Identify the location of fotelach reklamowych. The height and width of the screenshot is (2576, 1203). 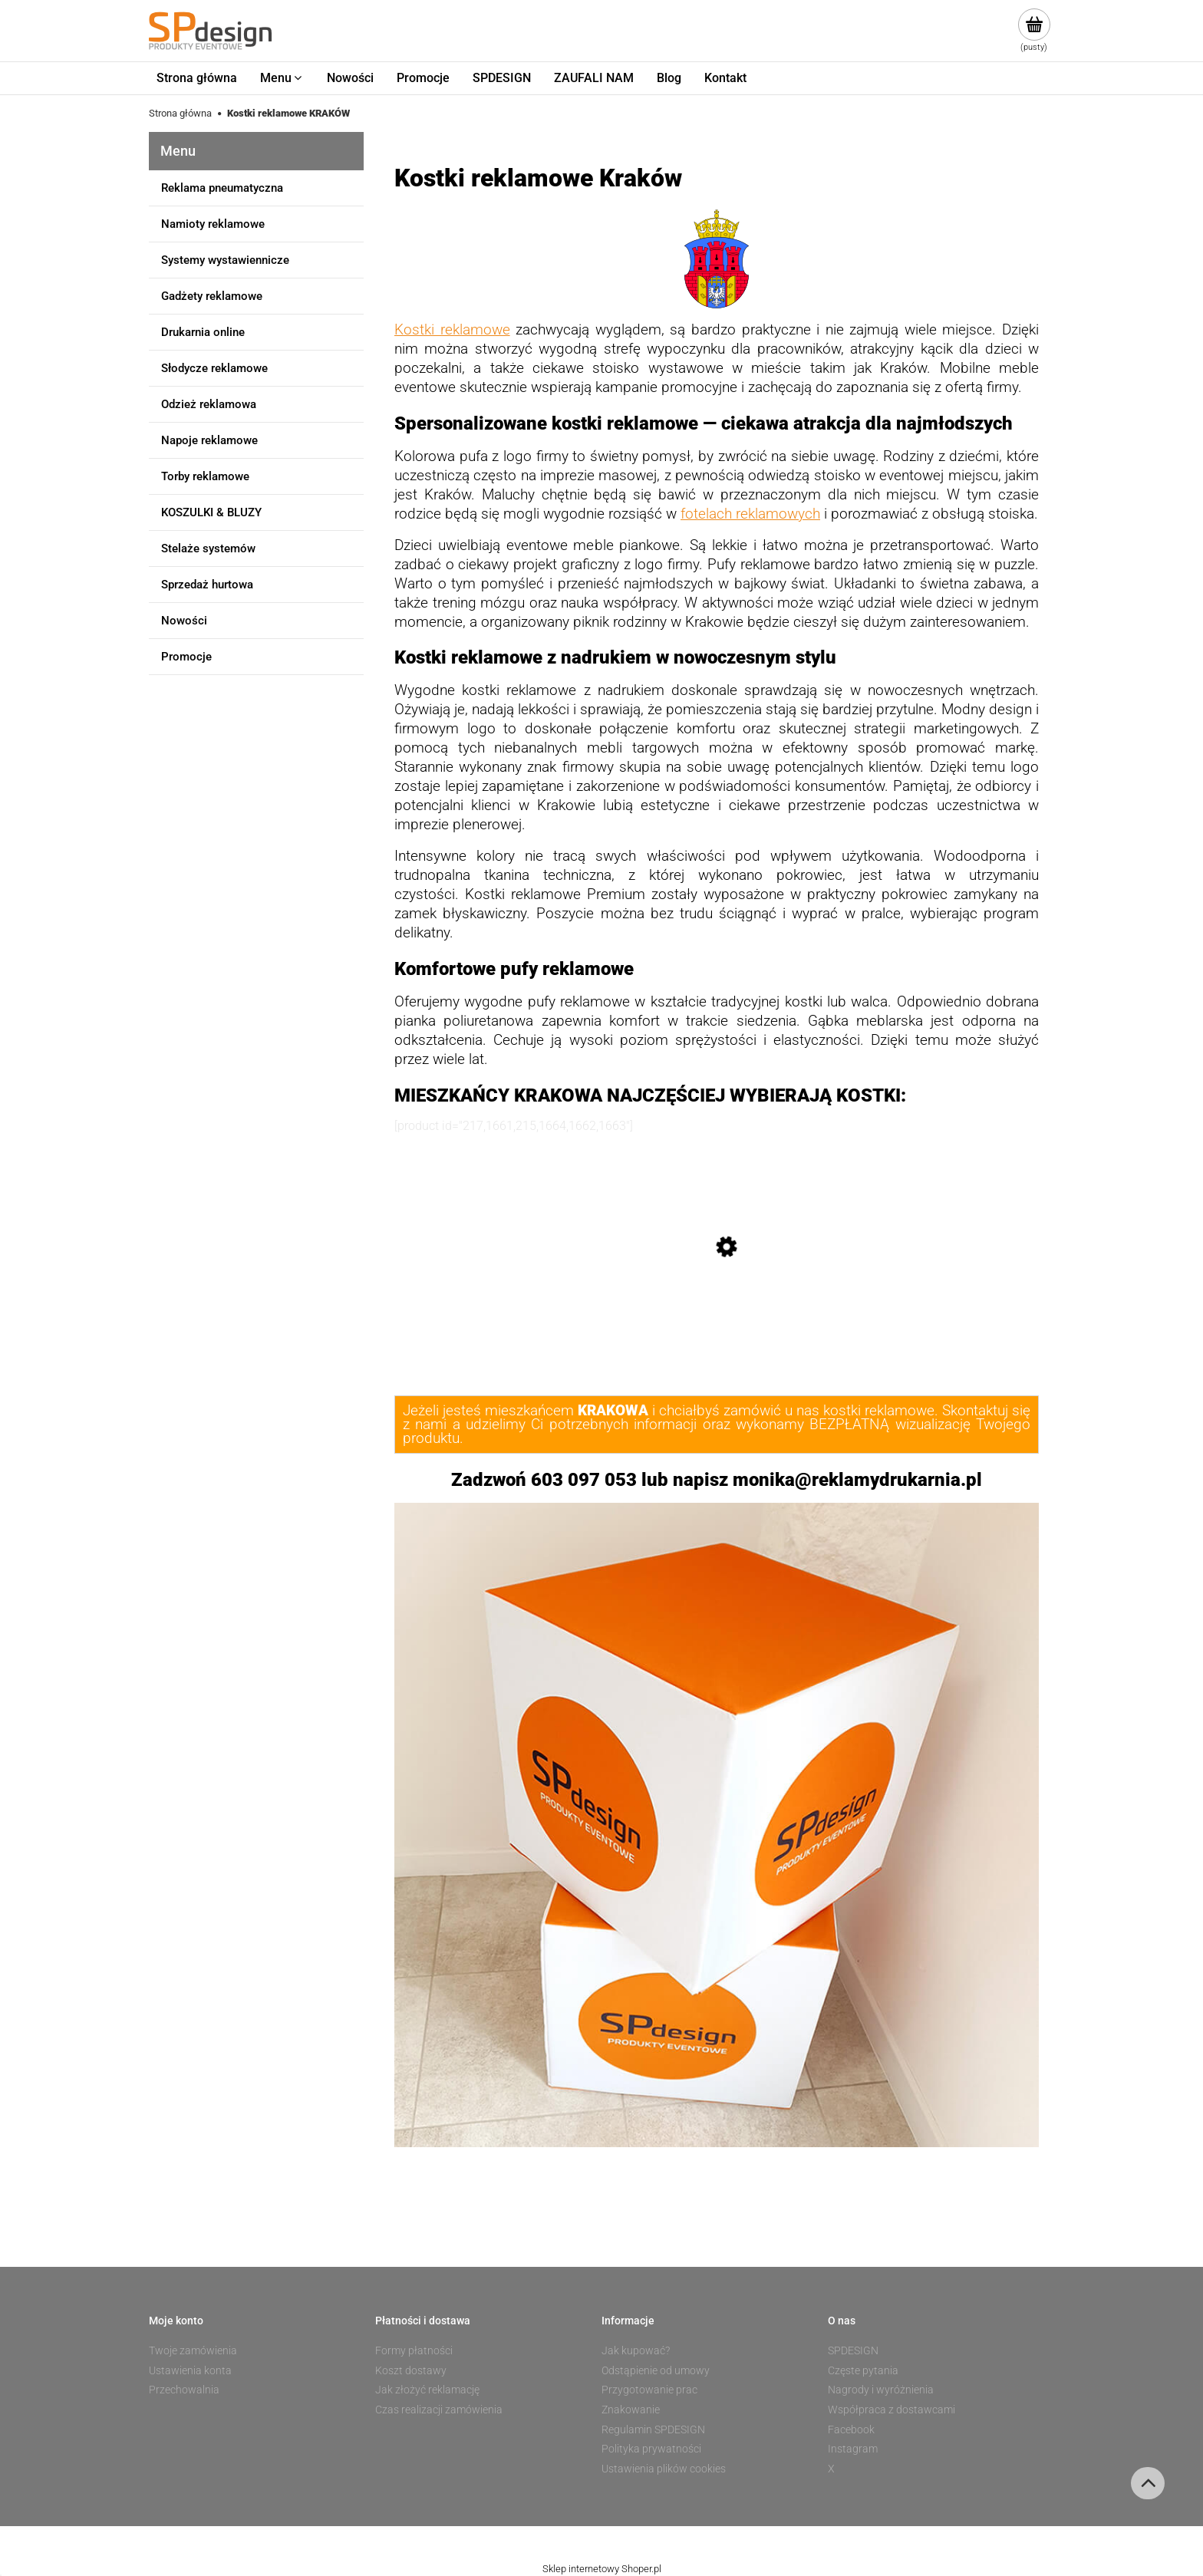
(750, 514).